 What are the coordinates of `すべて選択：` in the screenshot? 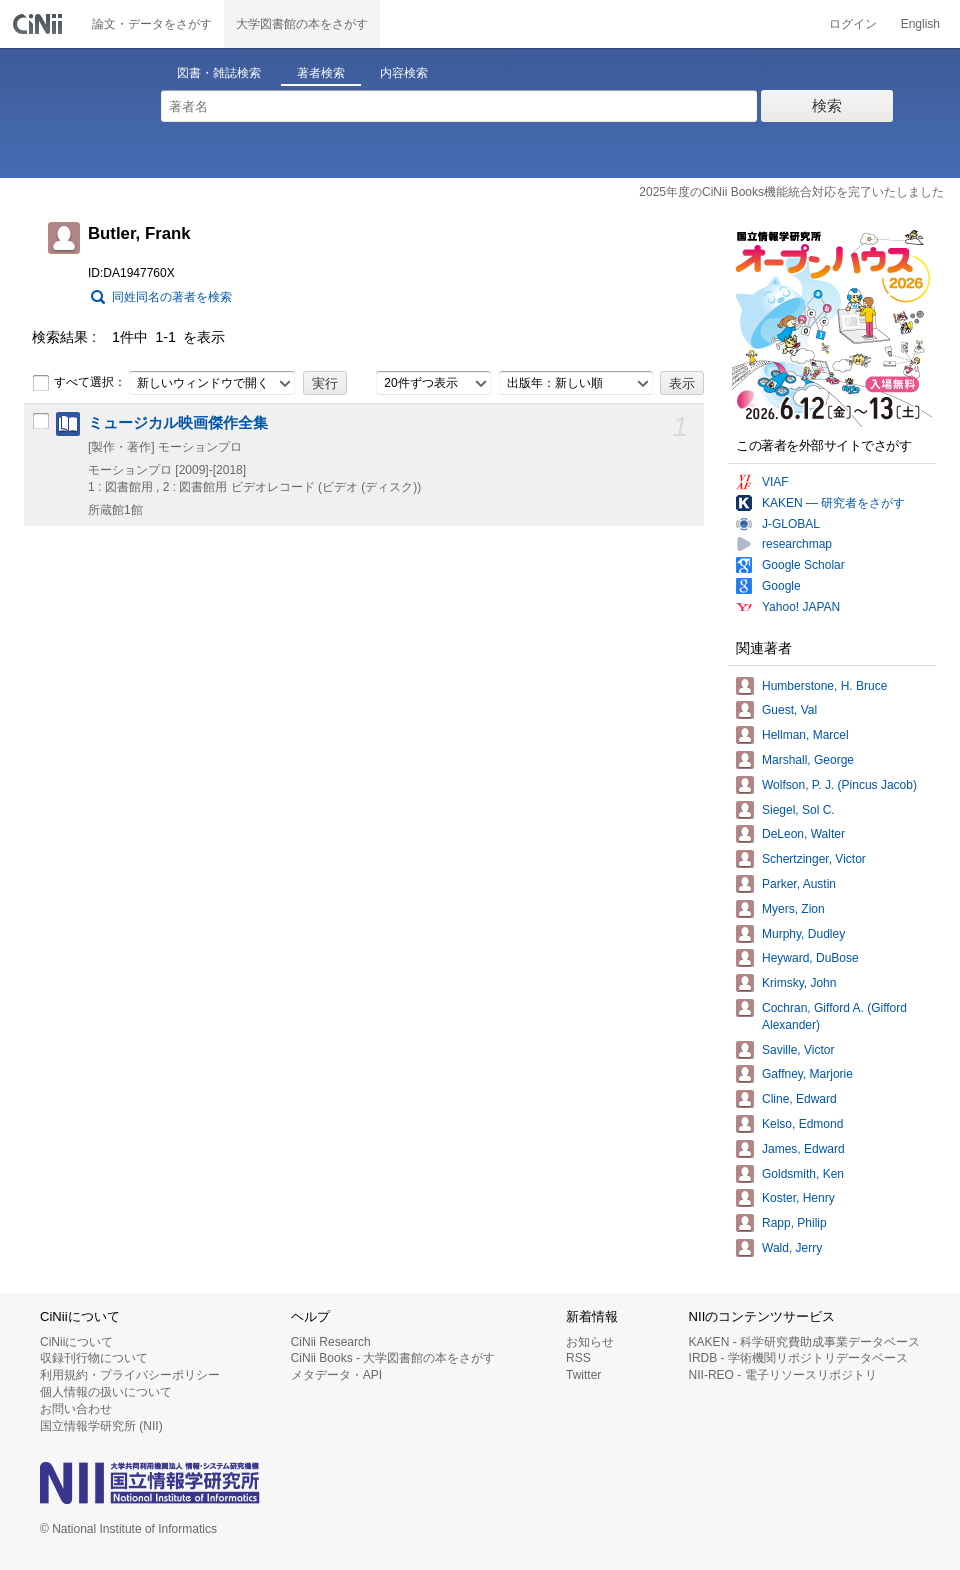 It's located at (79, 383).